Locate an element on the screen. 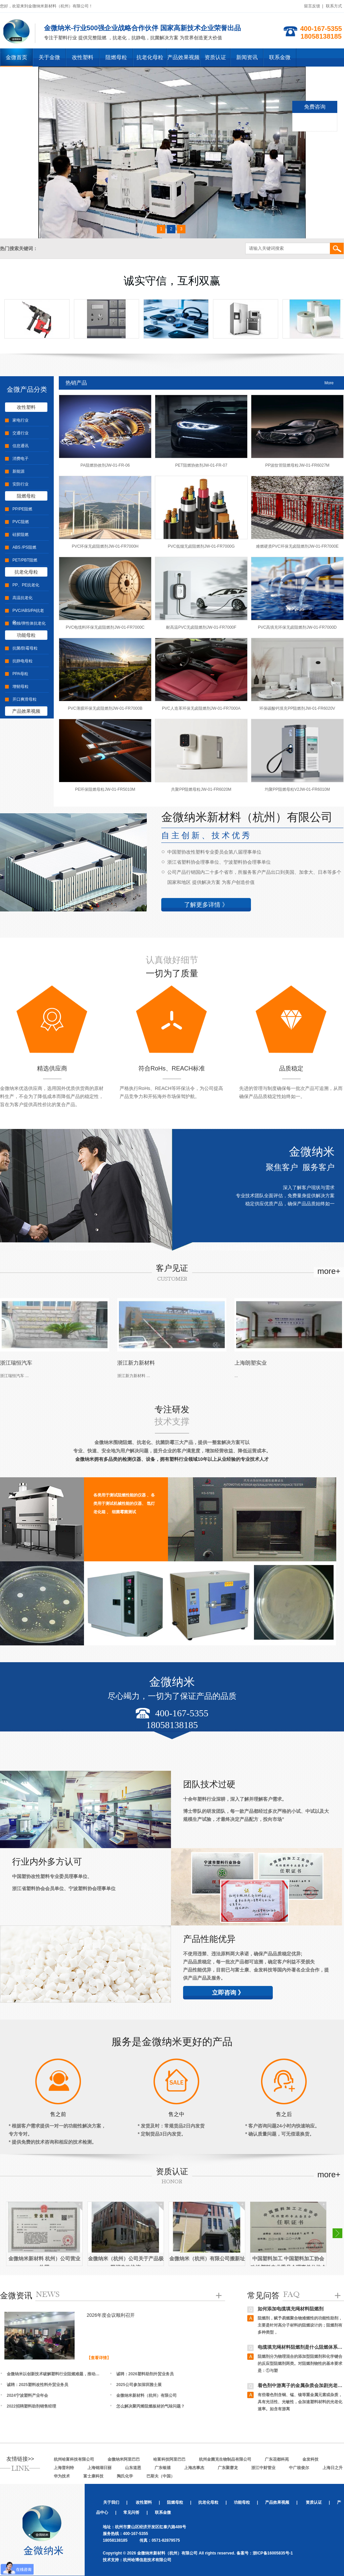 This screenshot has width=344, height=2576. PP/PE阻燃 is located at coordinates (22, 509).